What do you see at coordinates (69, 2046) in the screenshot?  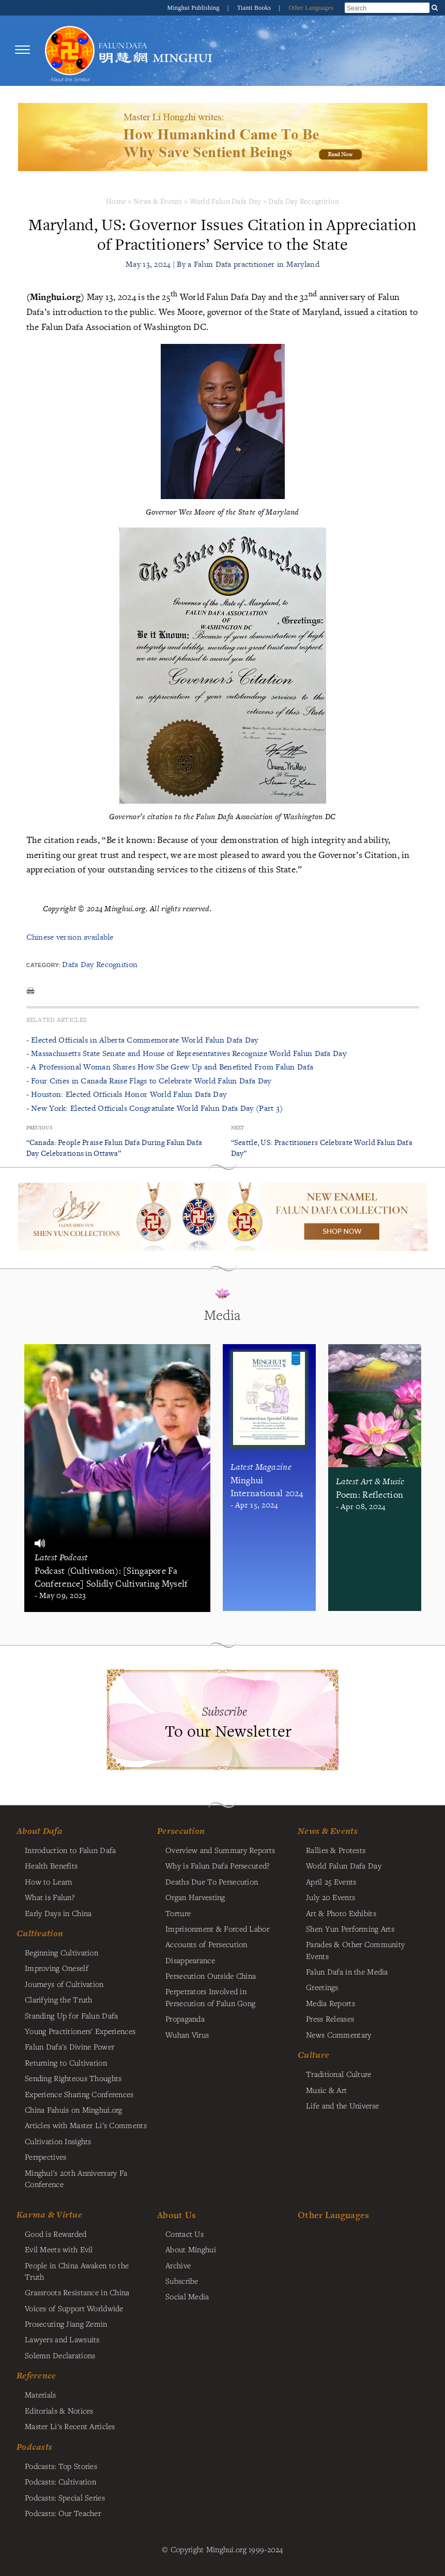 I see `Falun Dafa's Divine Power` at bounding box center [69, 2046].